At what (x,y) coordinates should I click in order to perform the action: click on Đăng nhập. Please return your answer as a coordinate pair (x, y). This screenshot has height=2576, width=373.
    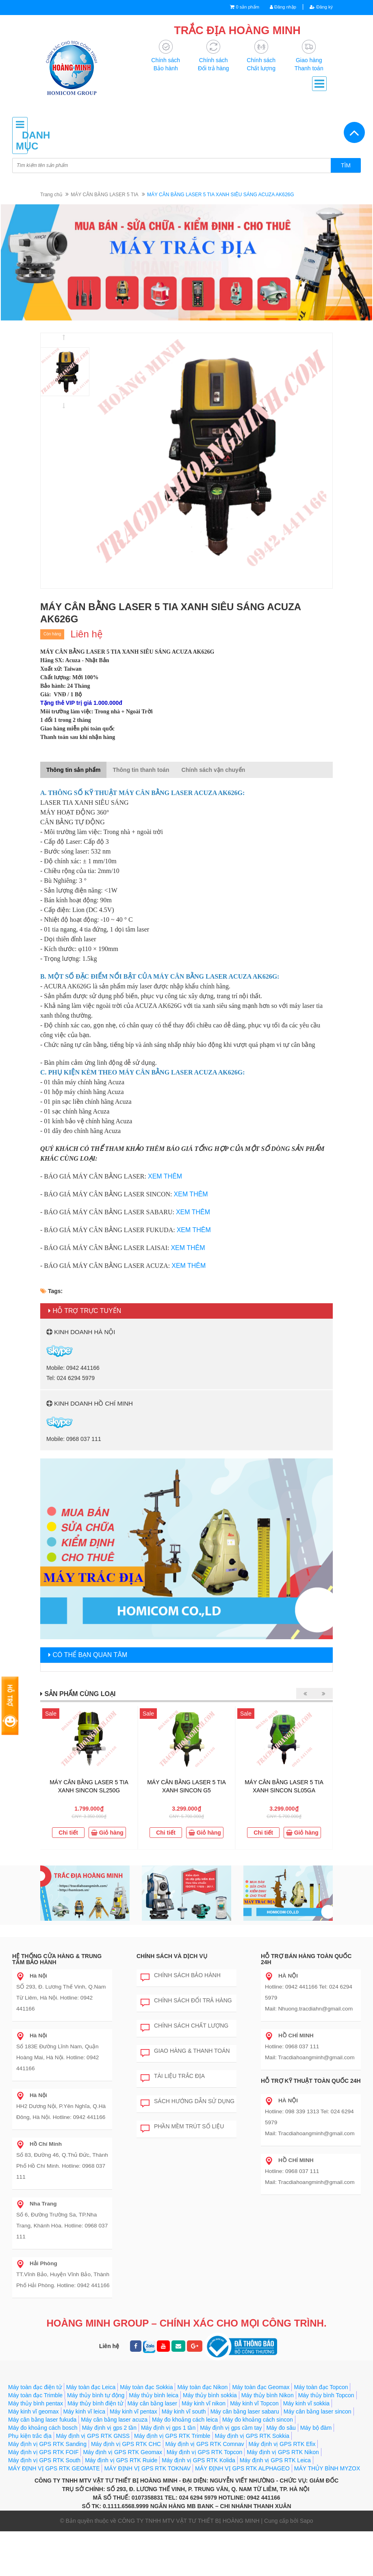
    Looking at the image, I should click on (276, 7).